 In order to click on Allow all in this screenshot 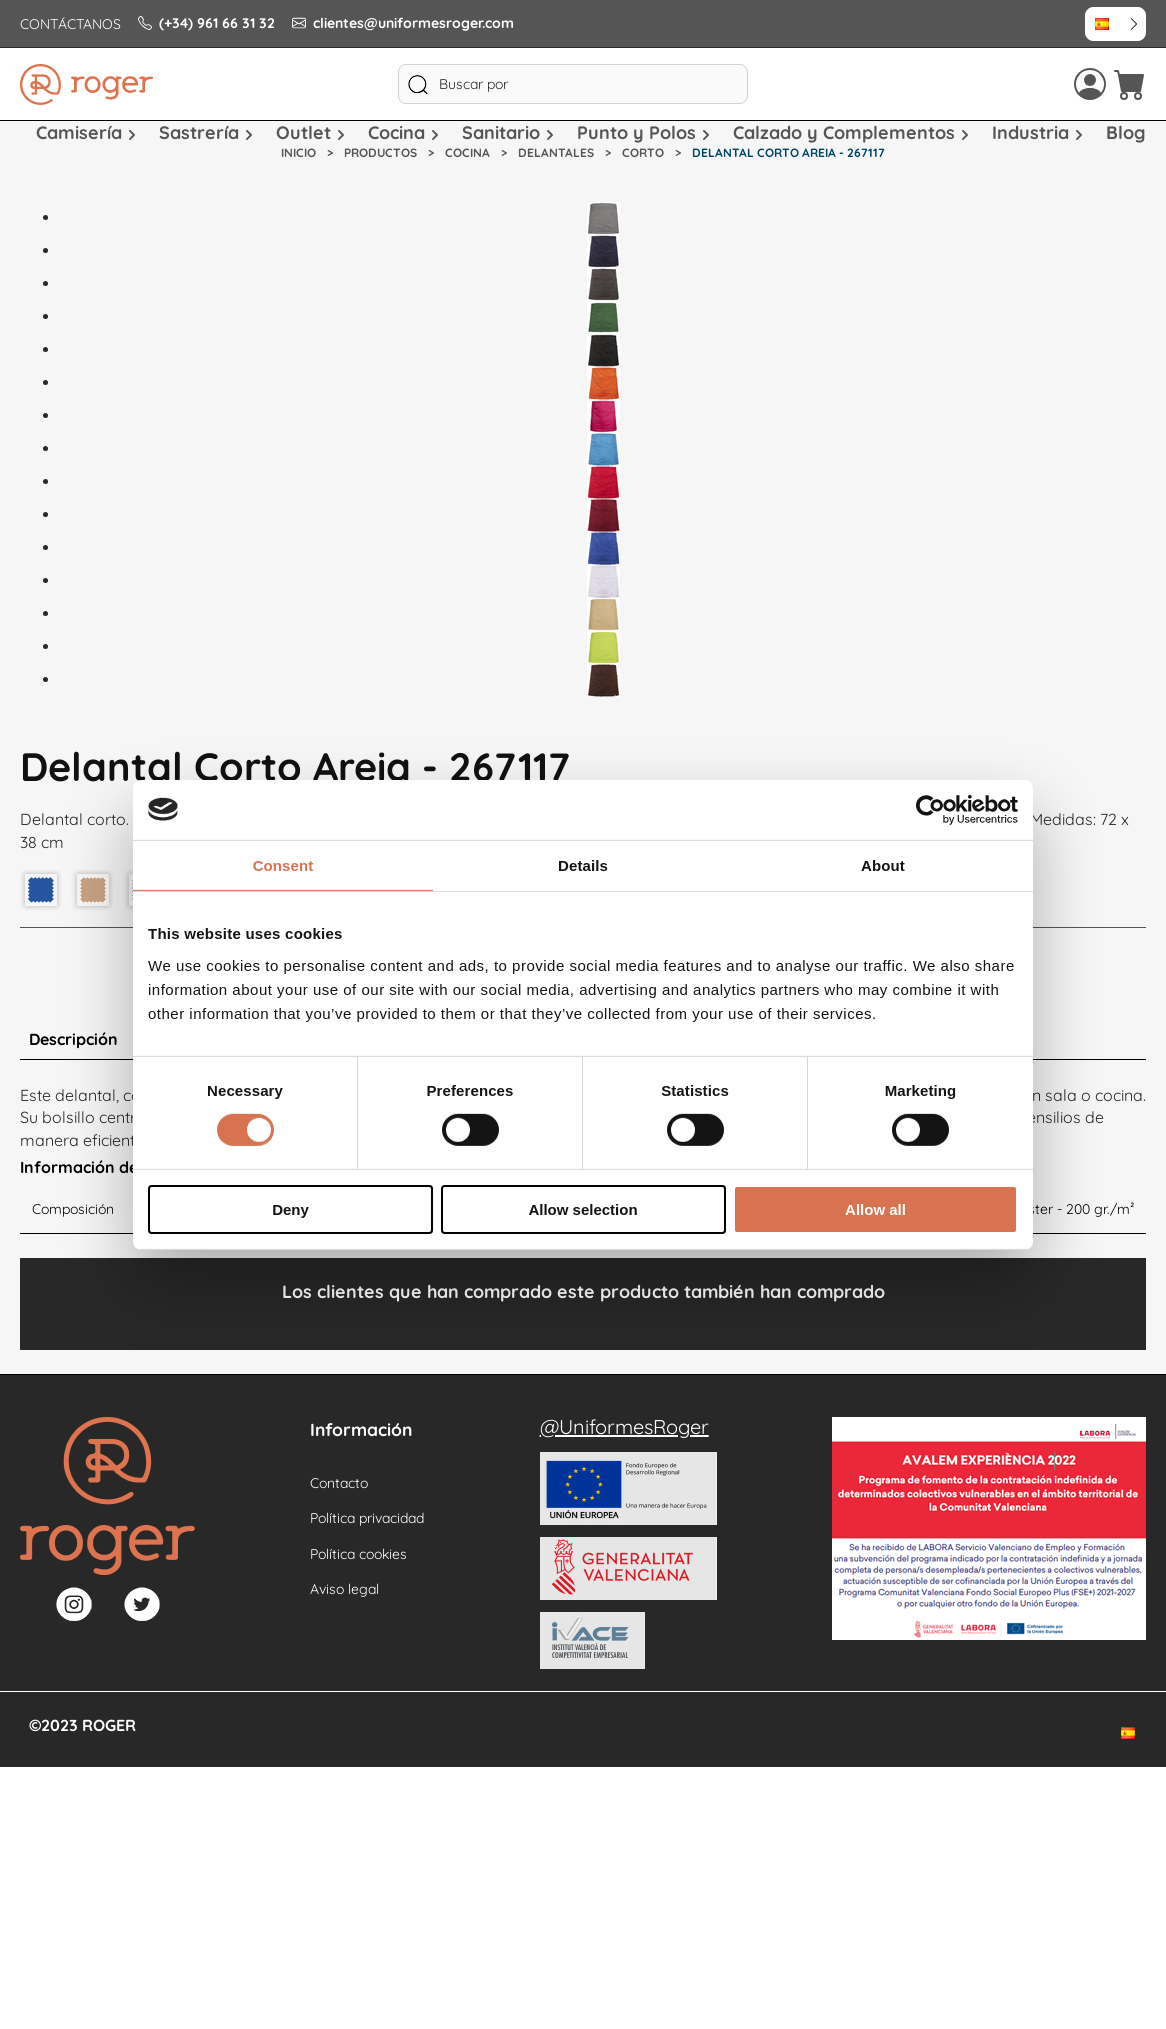, I will do `click(875, 1209)`.